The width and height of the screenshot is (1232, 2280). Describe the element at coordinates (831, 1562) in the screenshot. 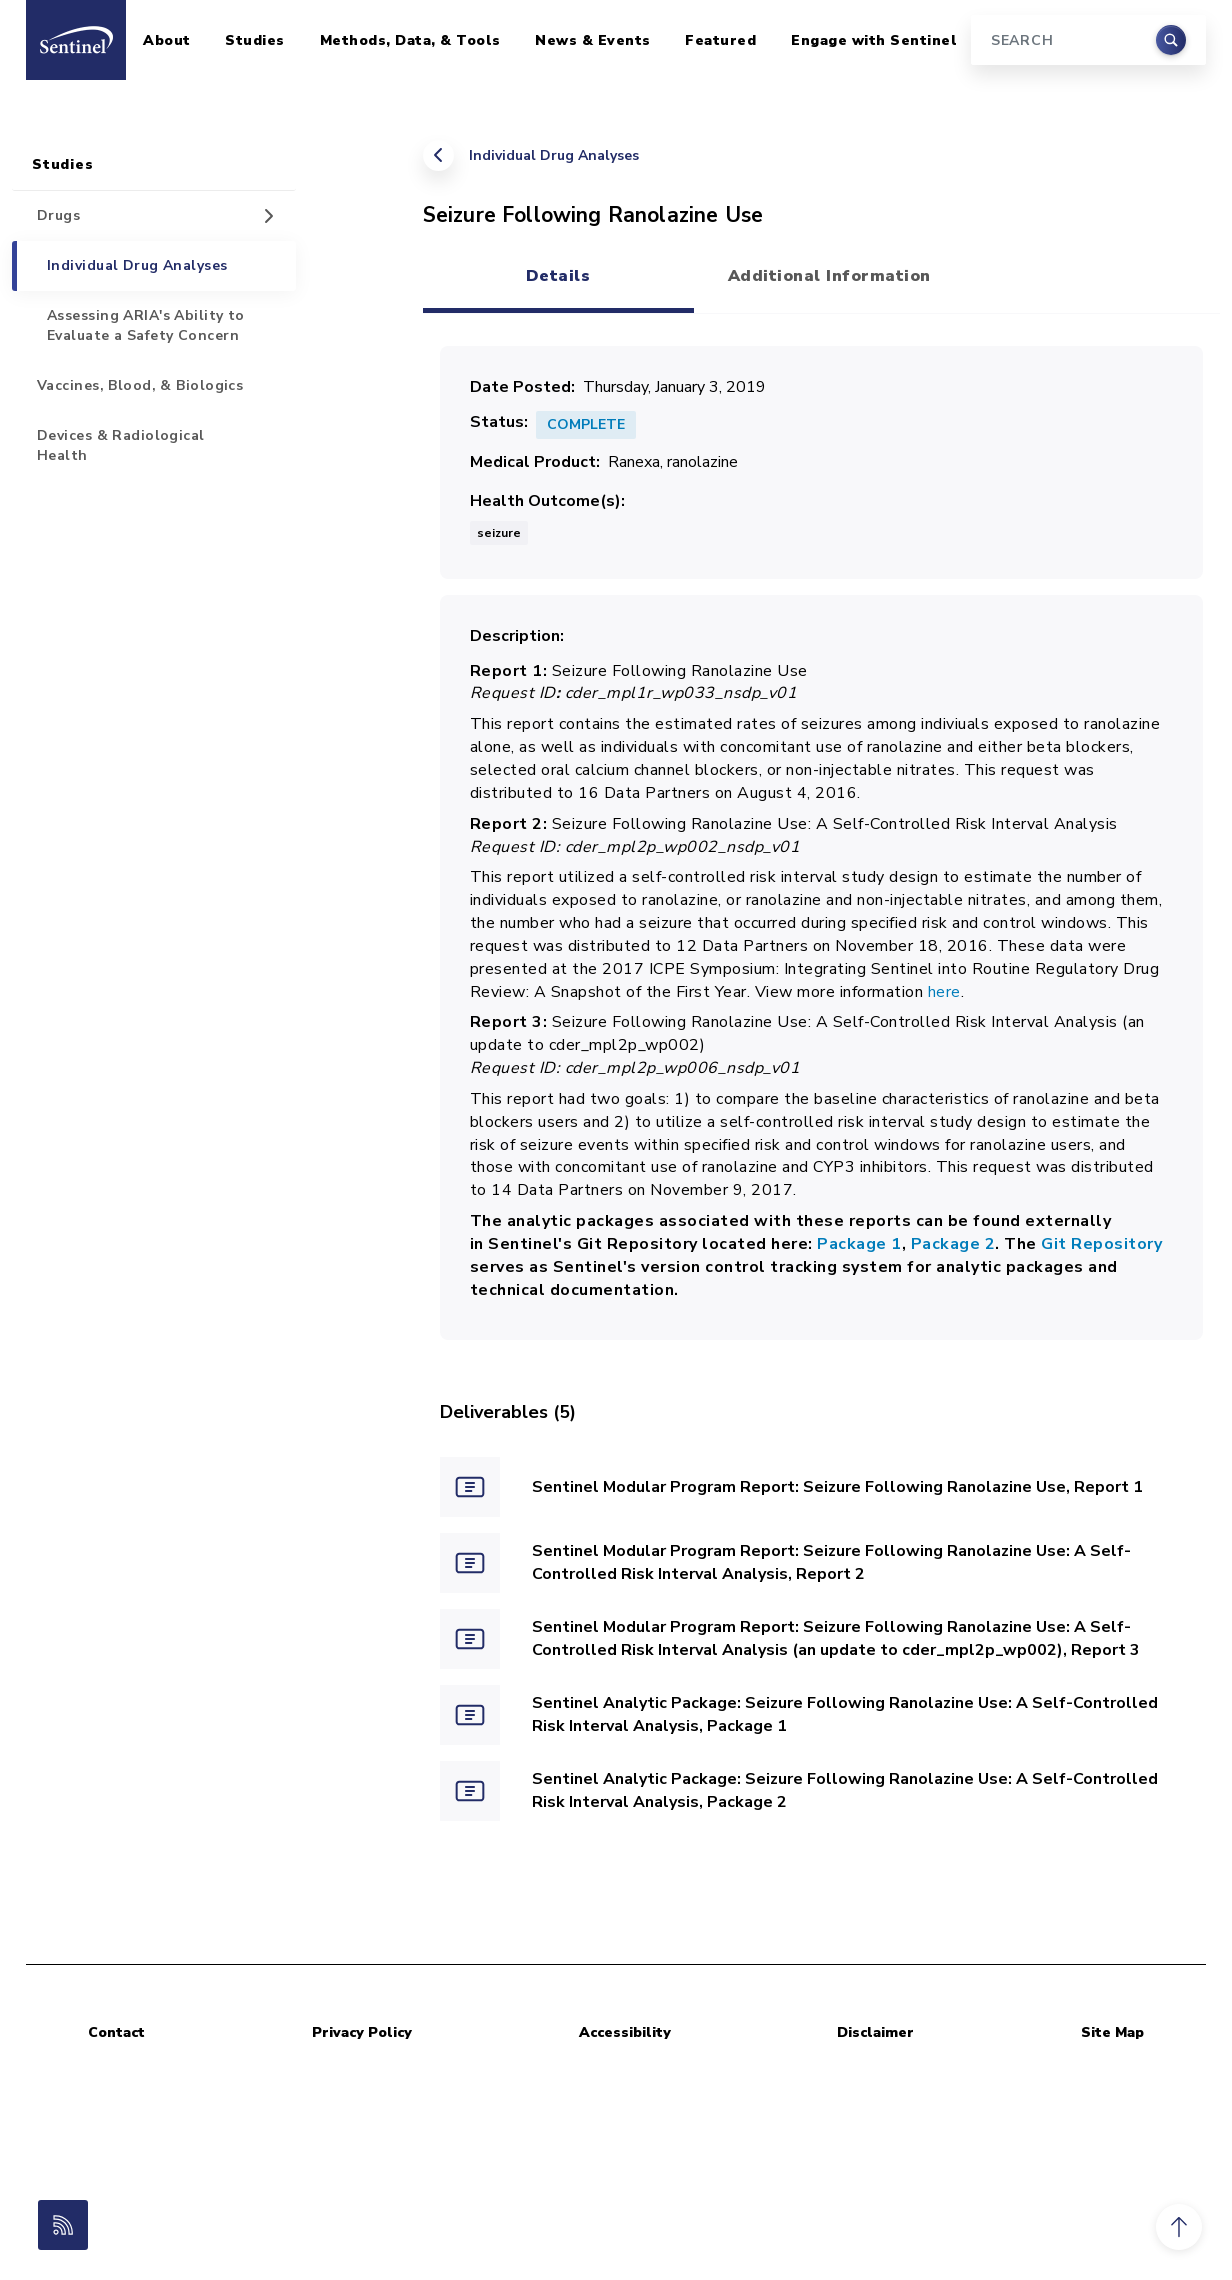

I see `Sentinel Modular Program Report: Seizure Following Ranolazine Use: A Self-Controlled Risk Interval Analysis, Report 2` at that location.